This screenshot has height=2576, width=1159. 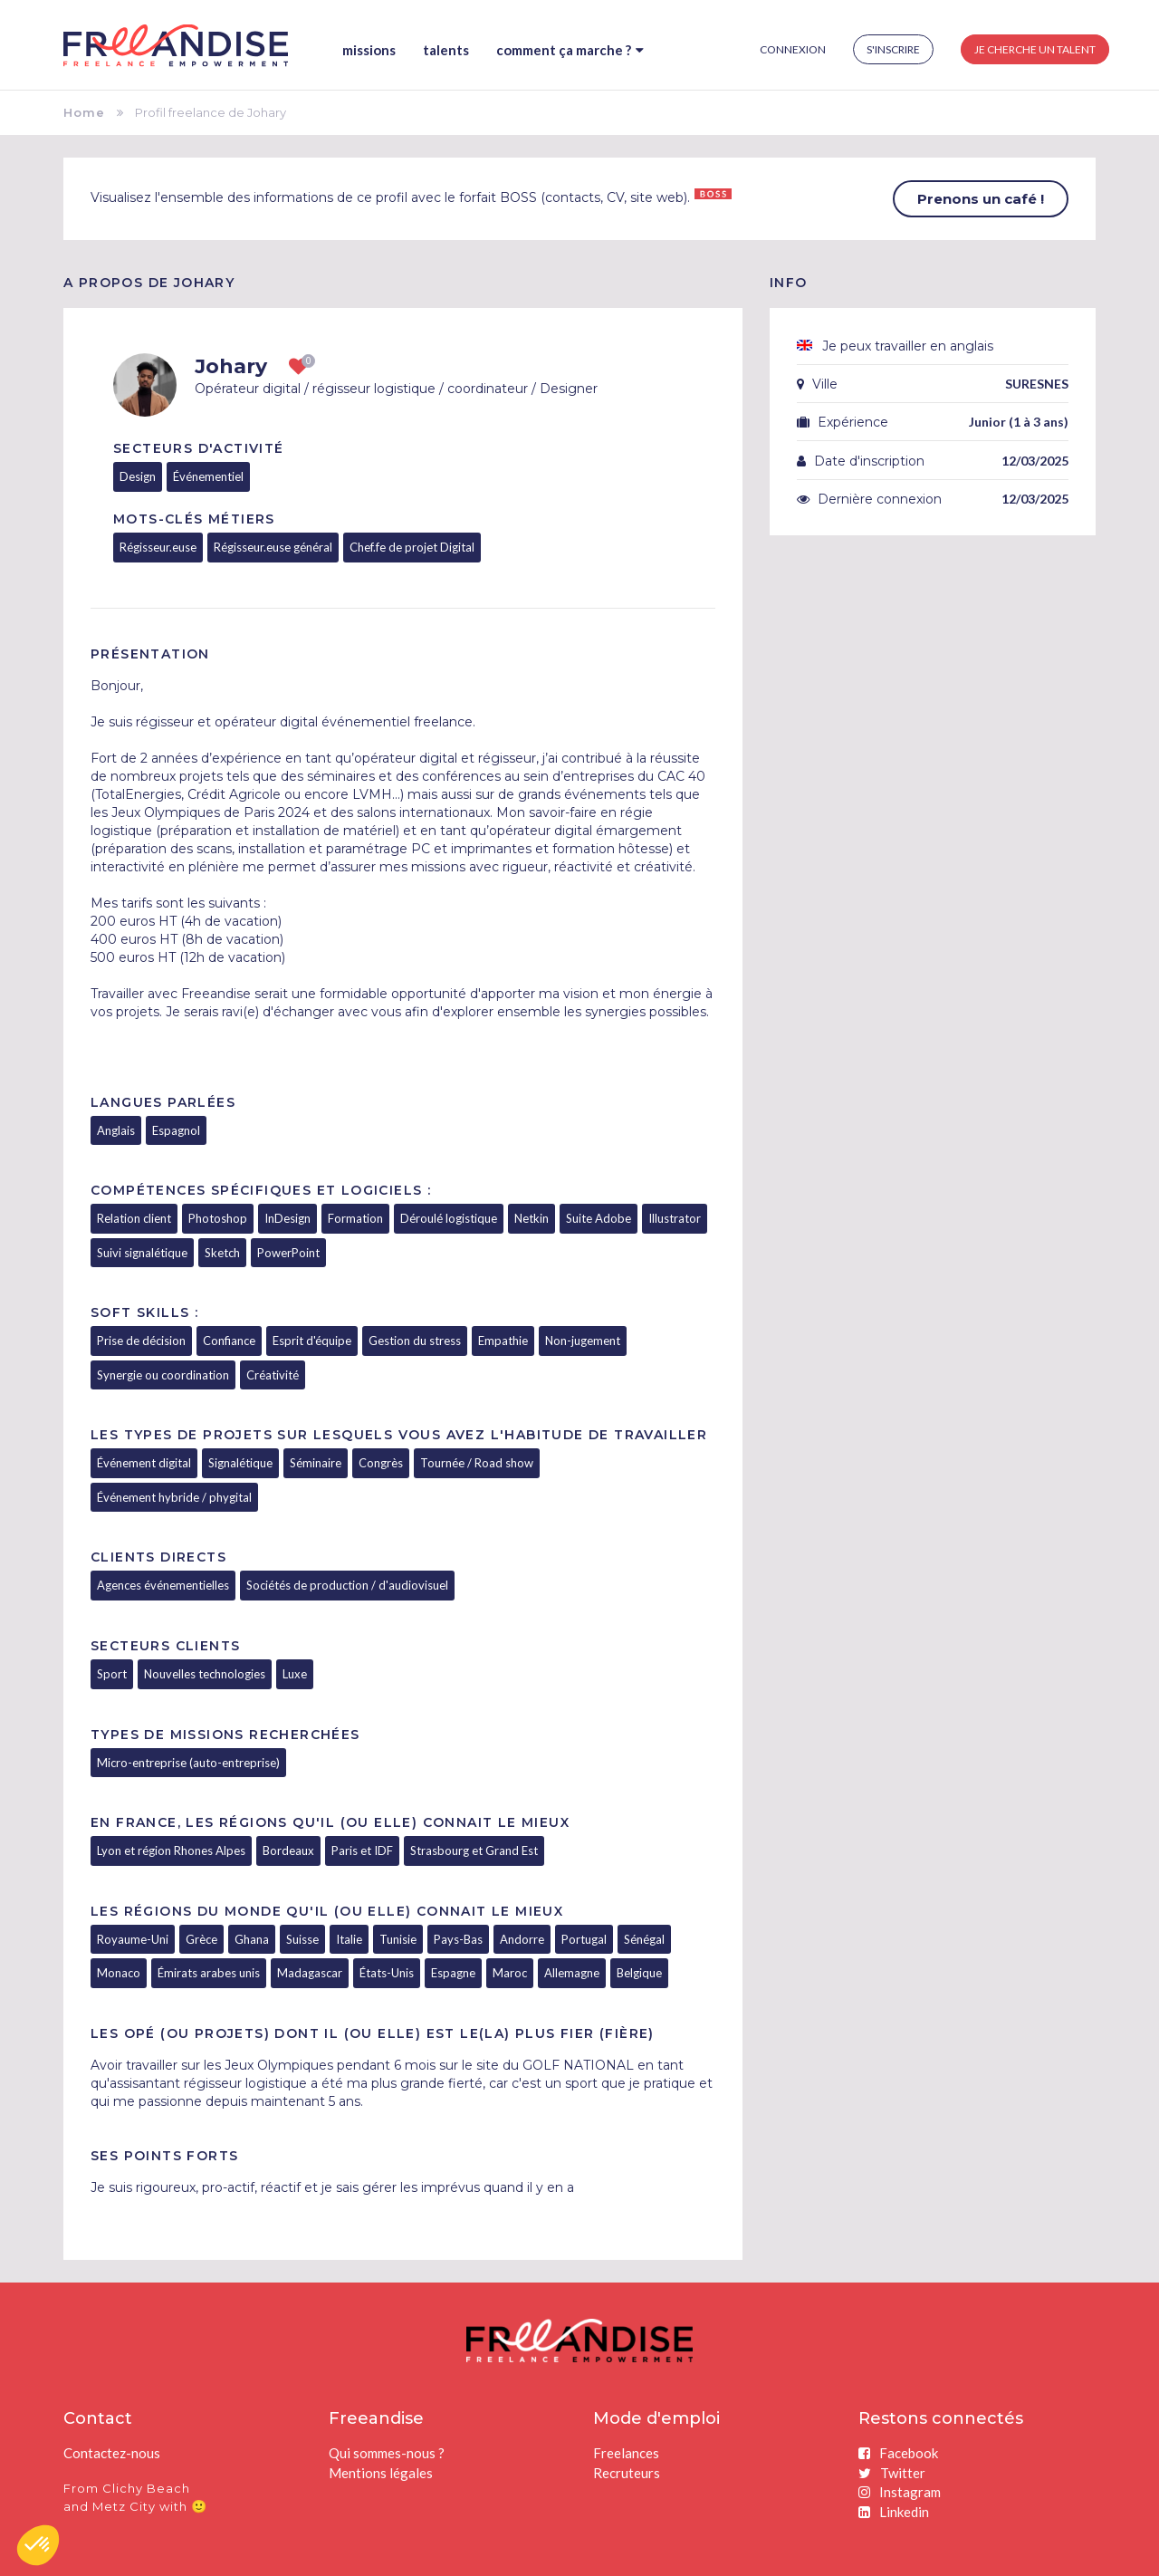 I want to click on Instagram, so click(x=899, y=2492).